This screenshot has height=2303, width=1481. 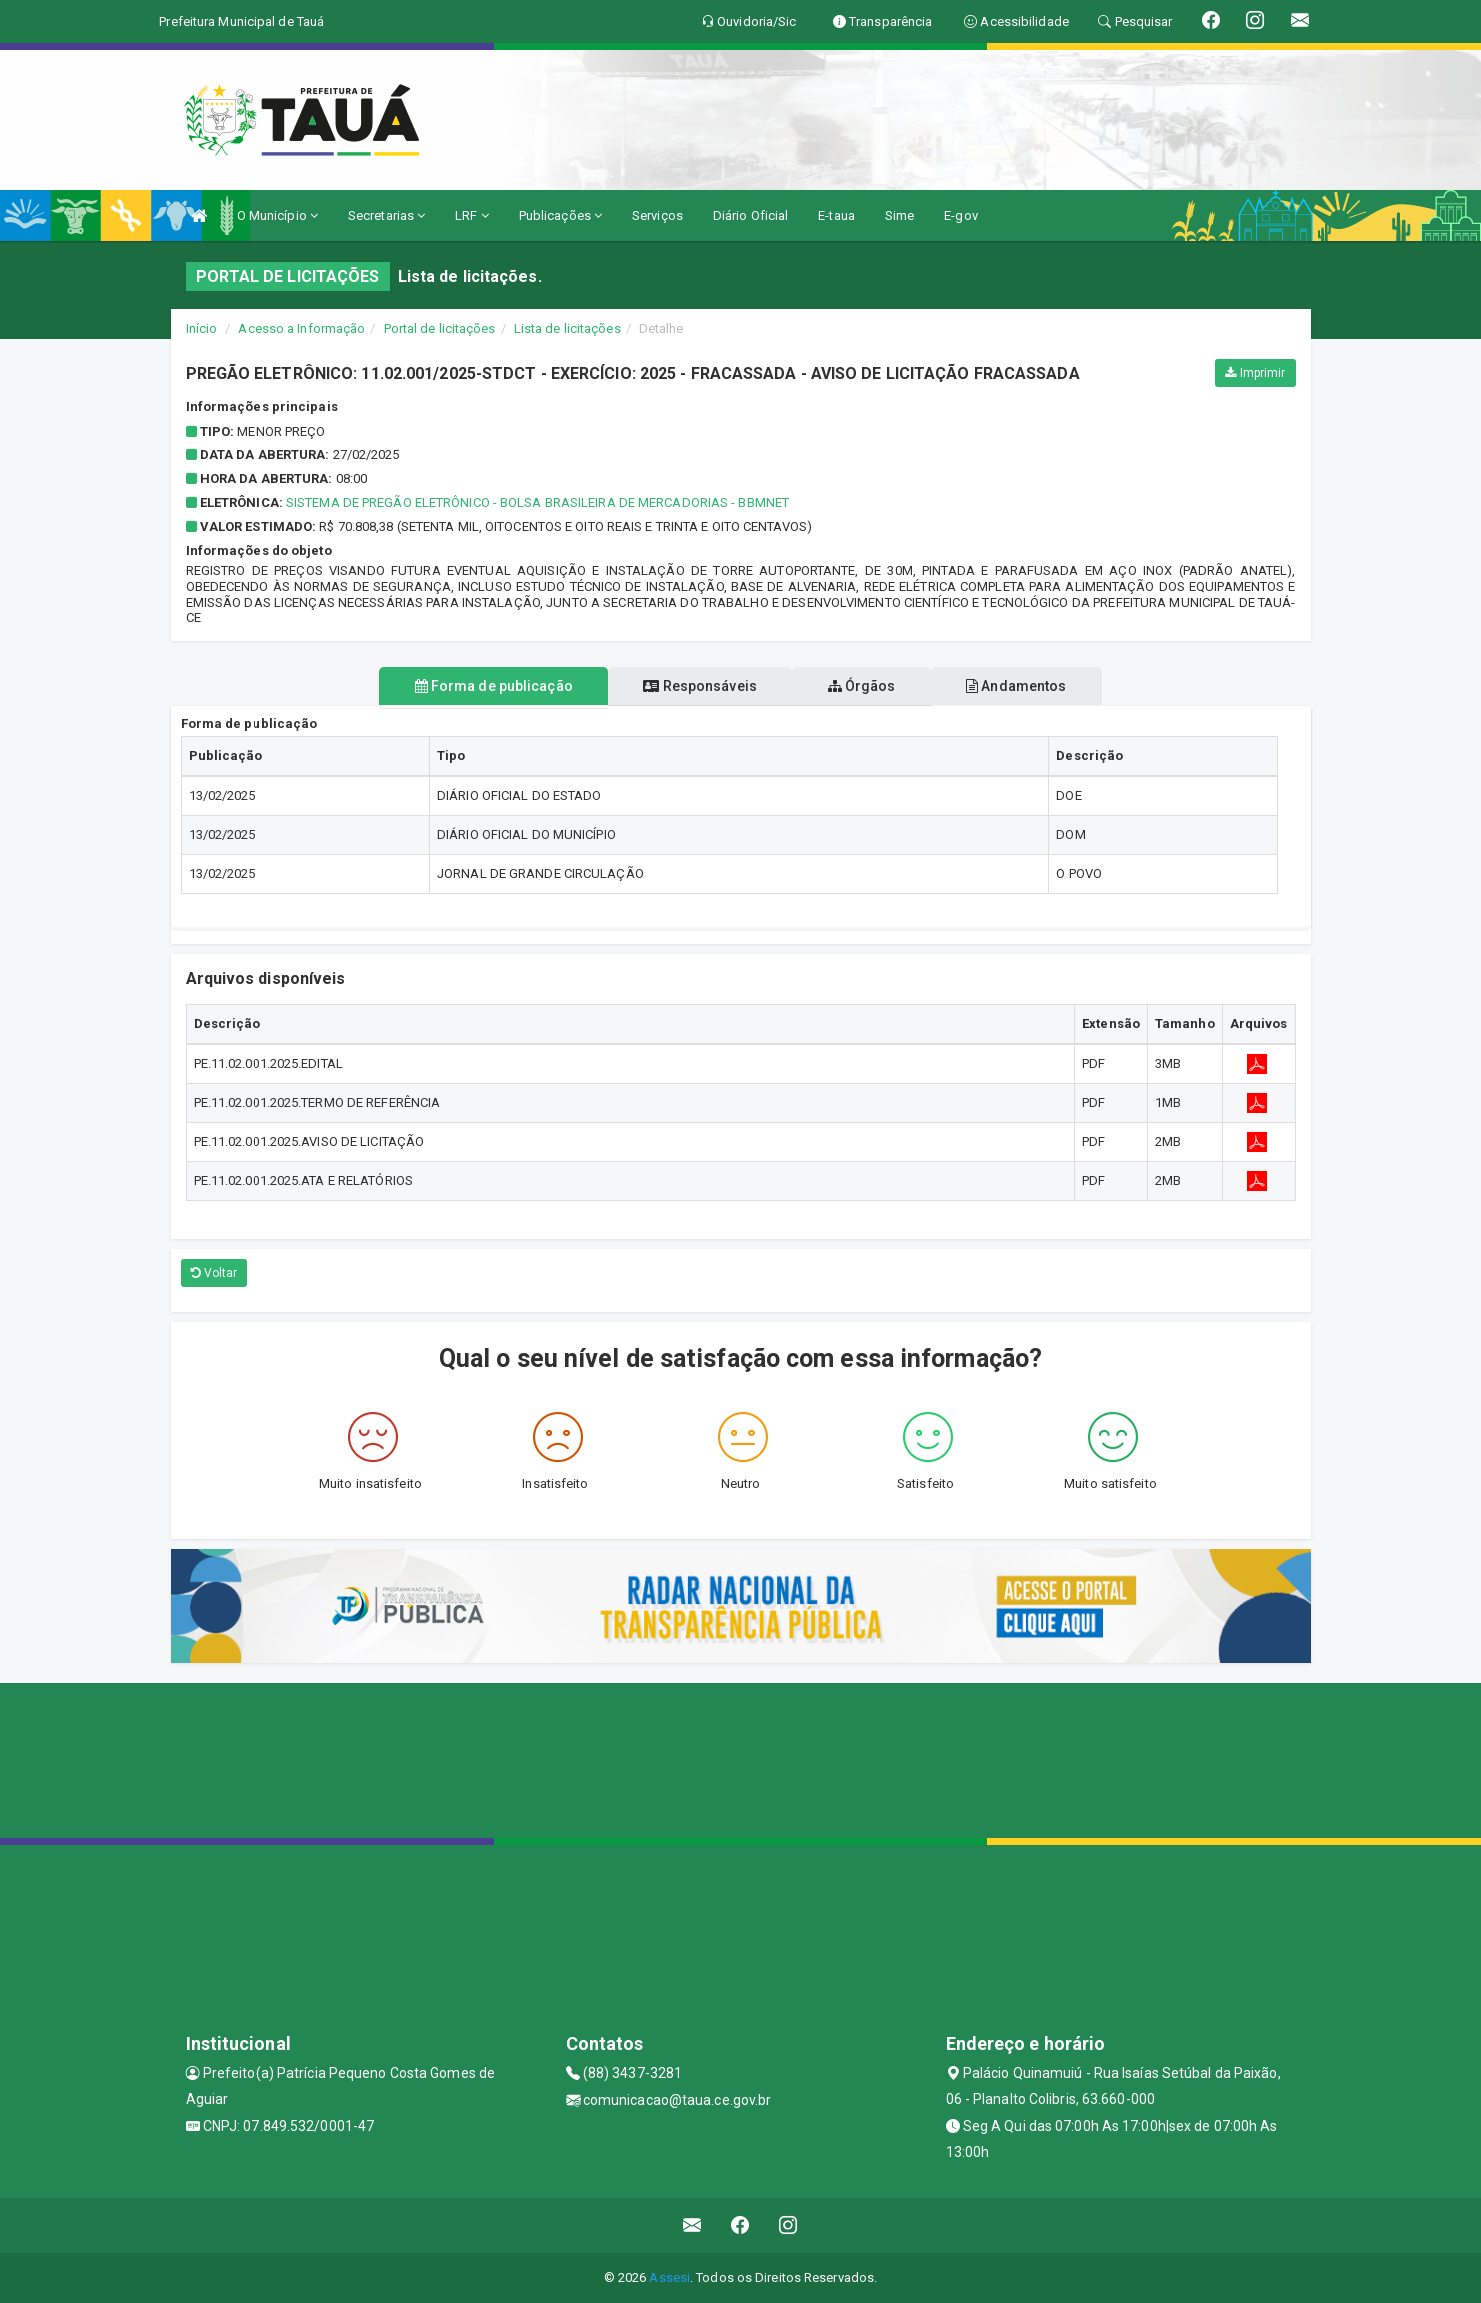 I want to click on Imprimir, so click(x=1255, y=373).